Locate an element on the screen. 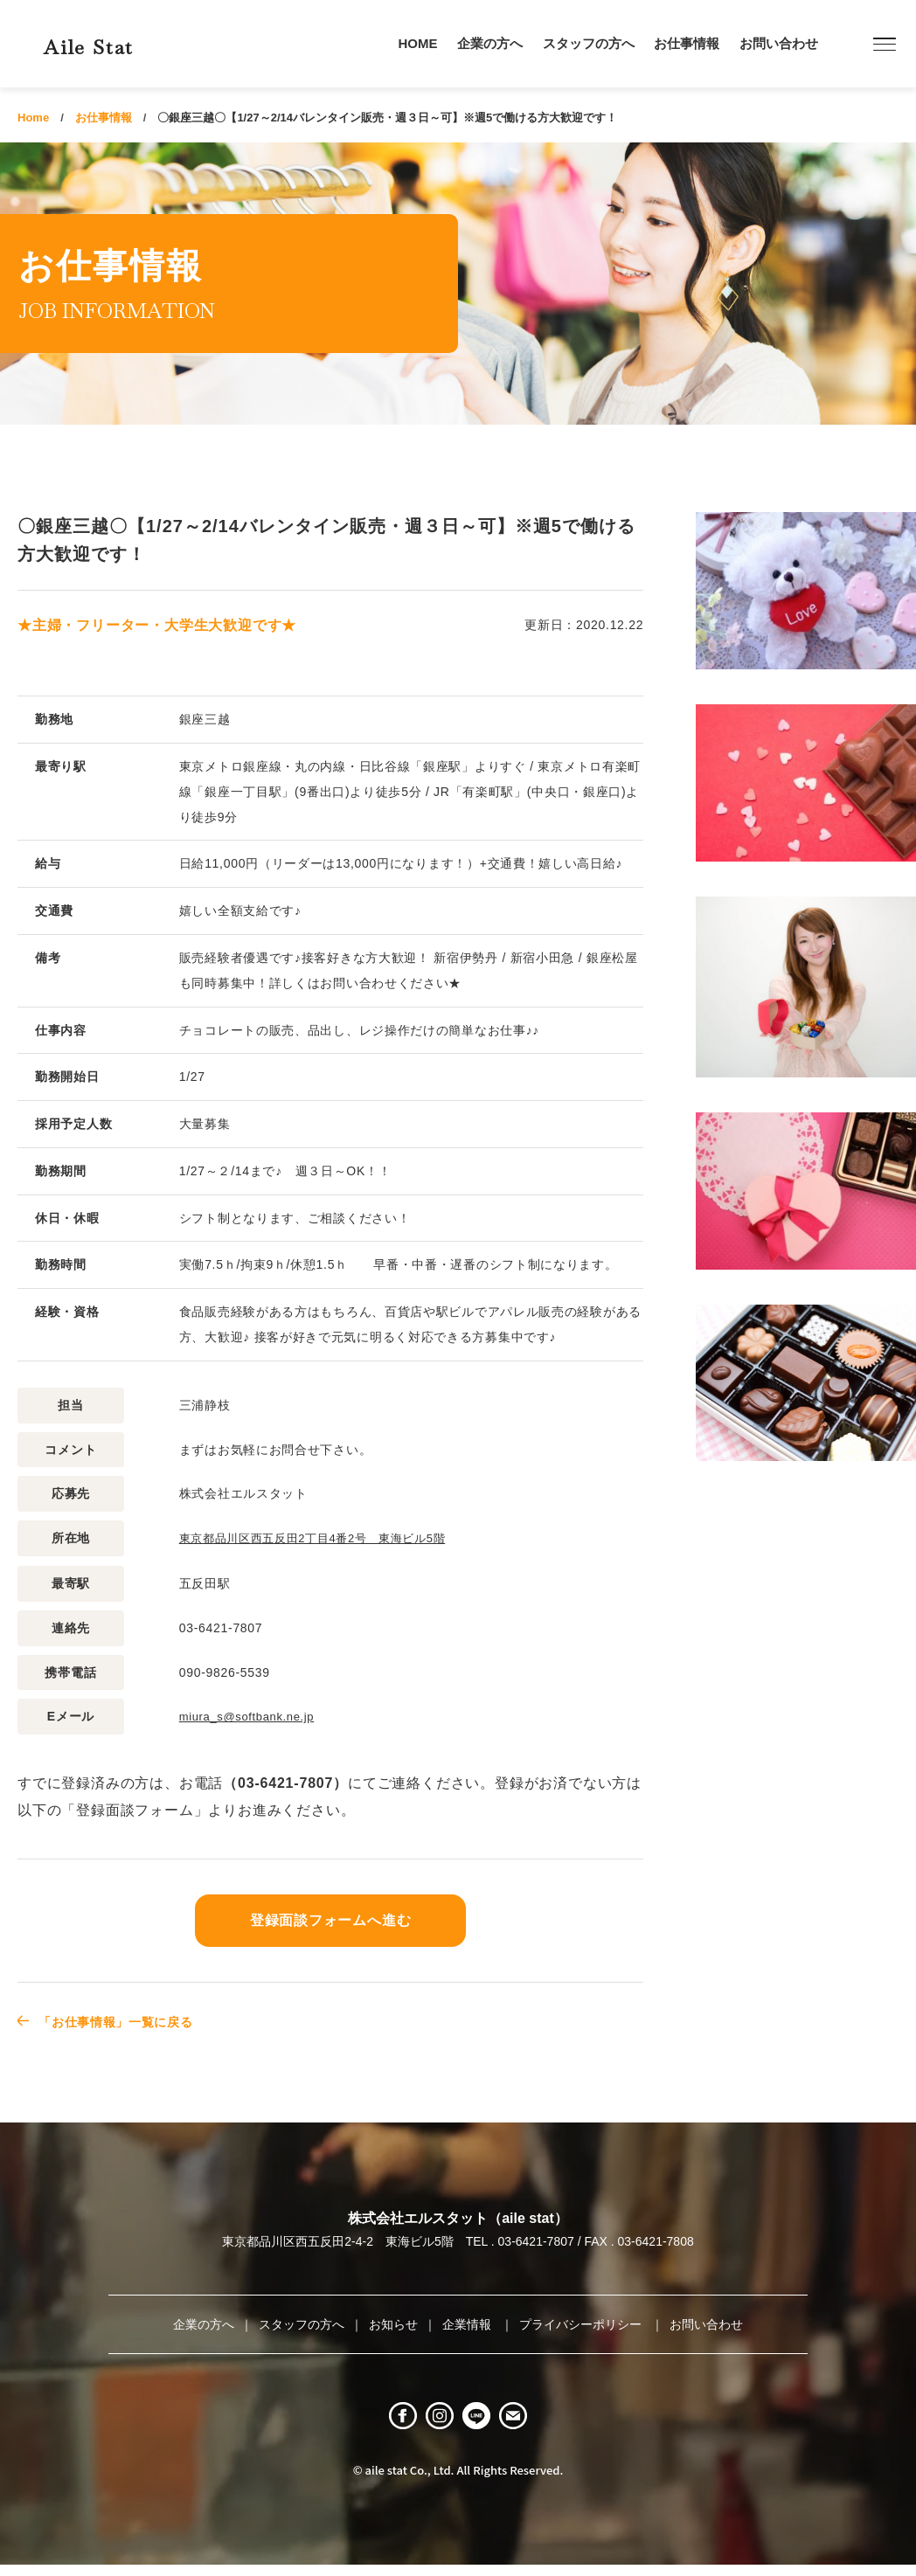 This screenshot has height=2576, width=916. Aile Stat is located at coordinates (117, 43).